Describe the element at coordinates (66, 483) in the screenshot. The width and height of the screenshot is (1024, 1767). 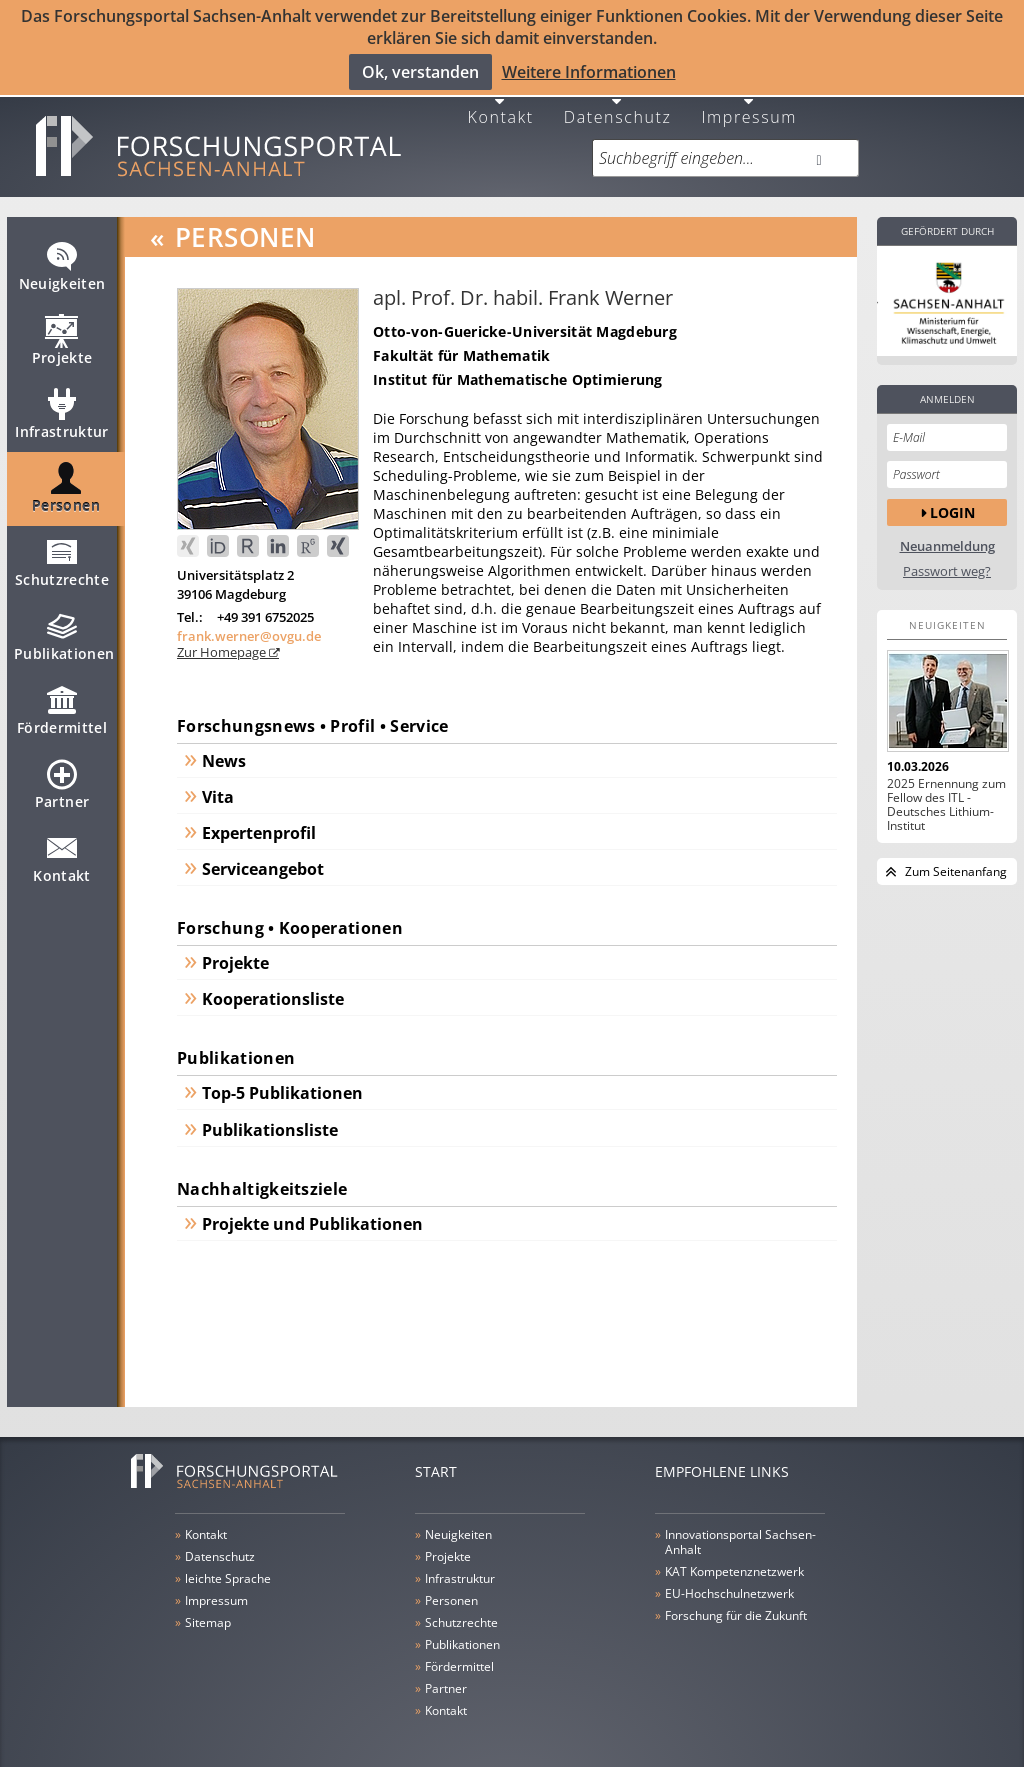
I see `Personen` at that location.